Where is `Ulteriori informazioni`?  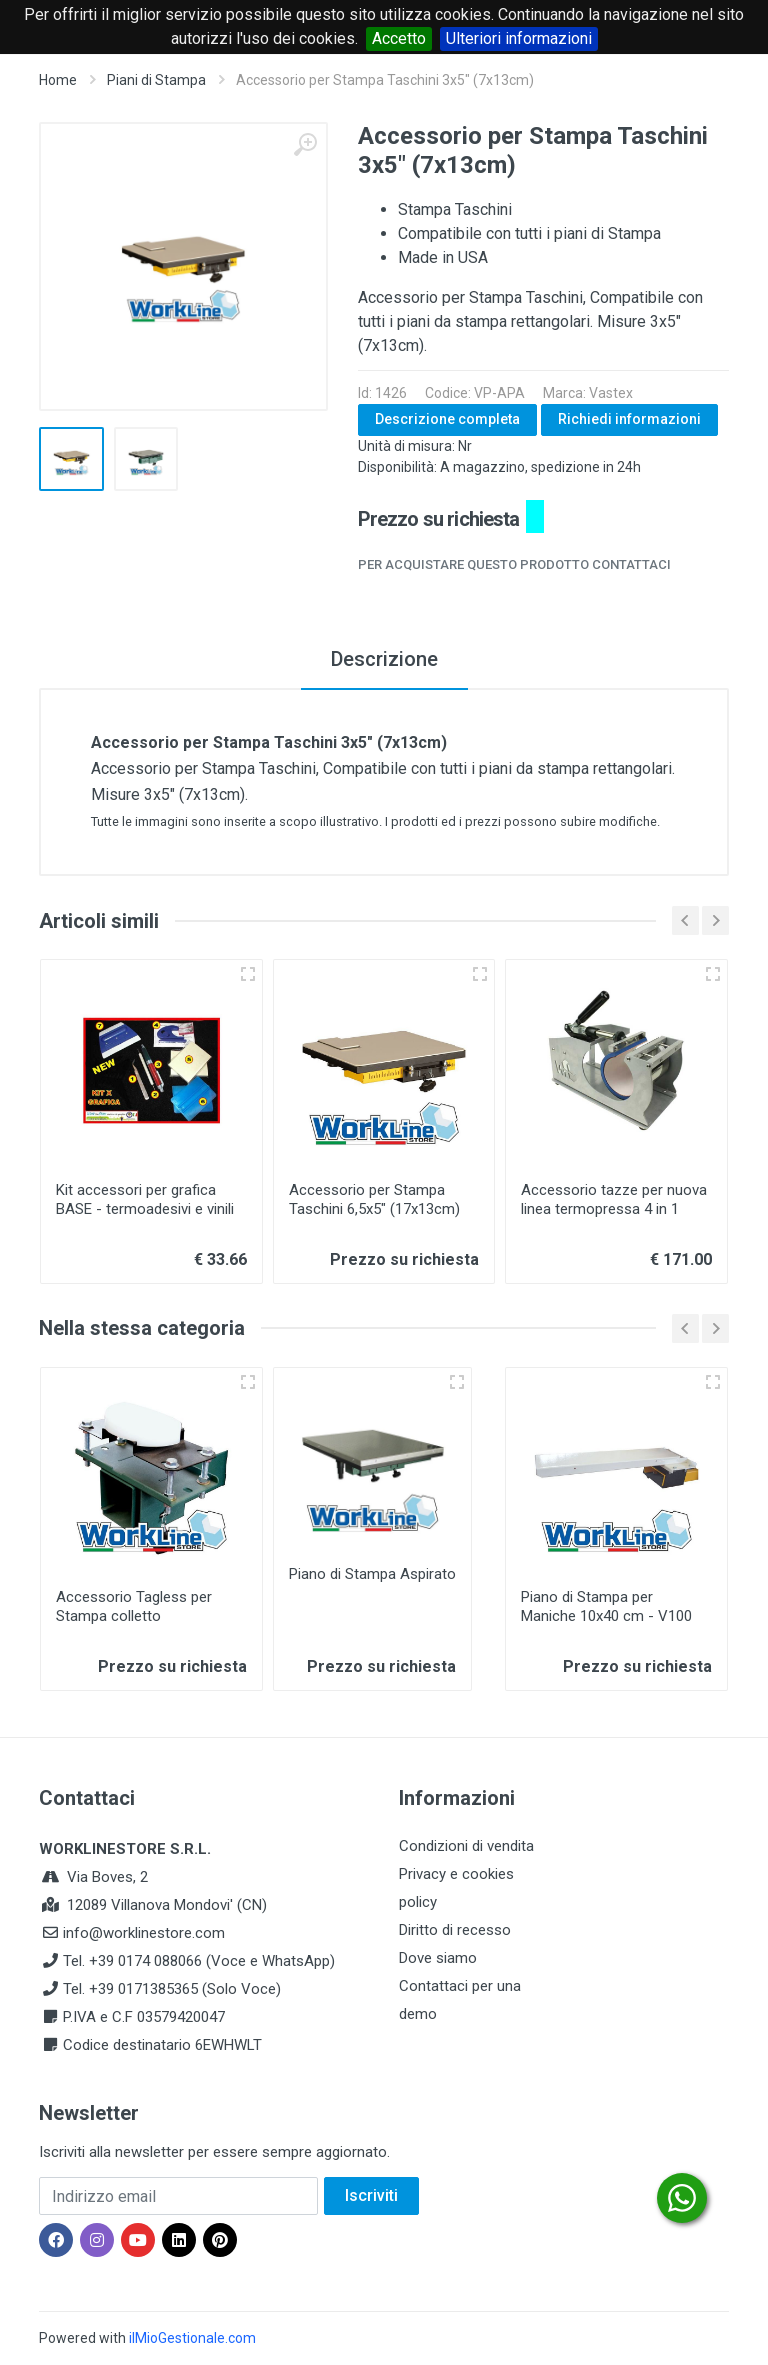
Ulteriori informazioni is located at coordinates (519, 38).